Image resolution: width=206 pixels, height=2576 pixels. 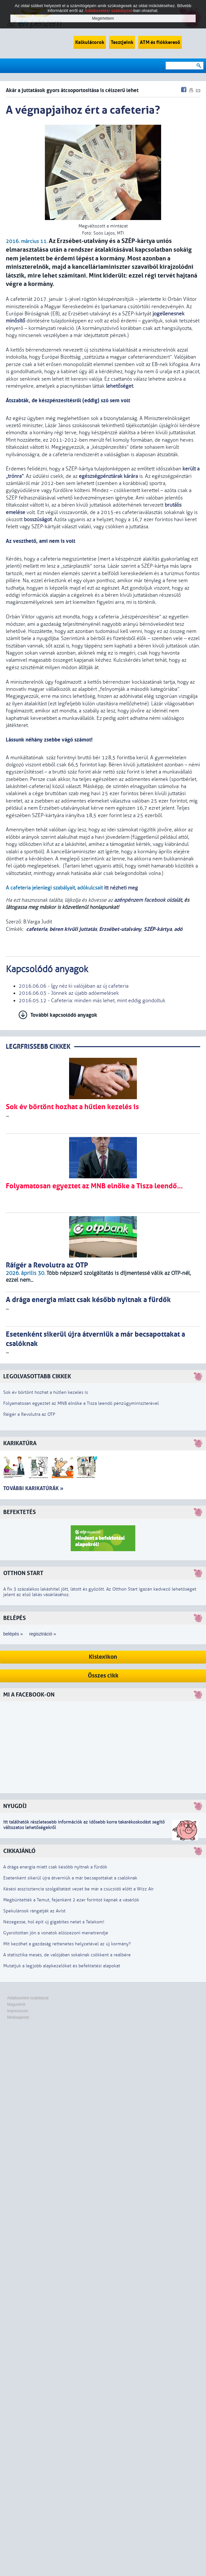 I want to click on Magunkról, so click(x=16, y=2004).